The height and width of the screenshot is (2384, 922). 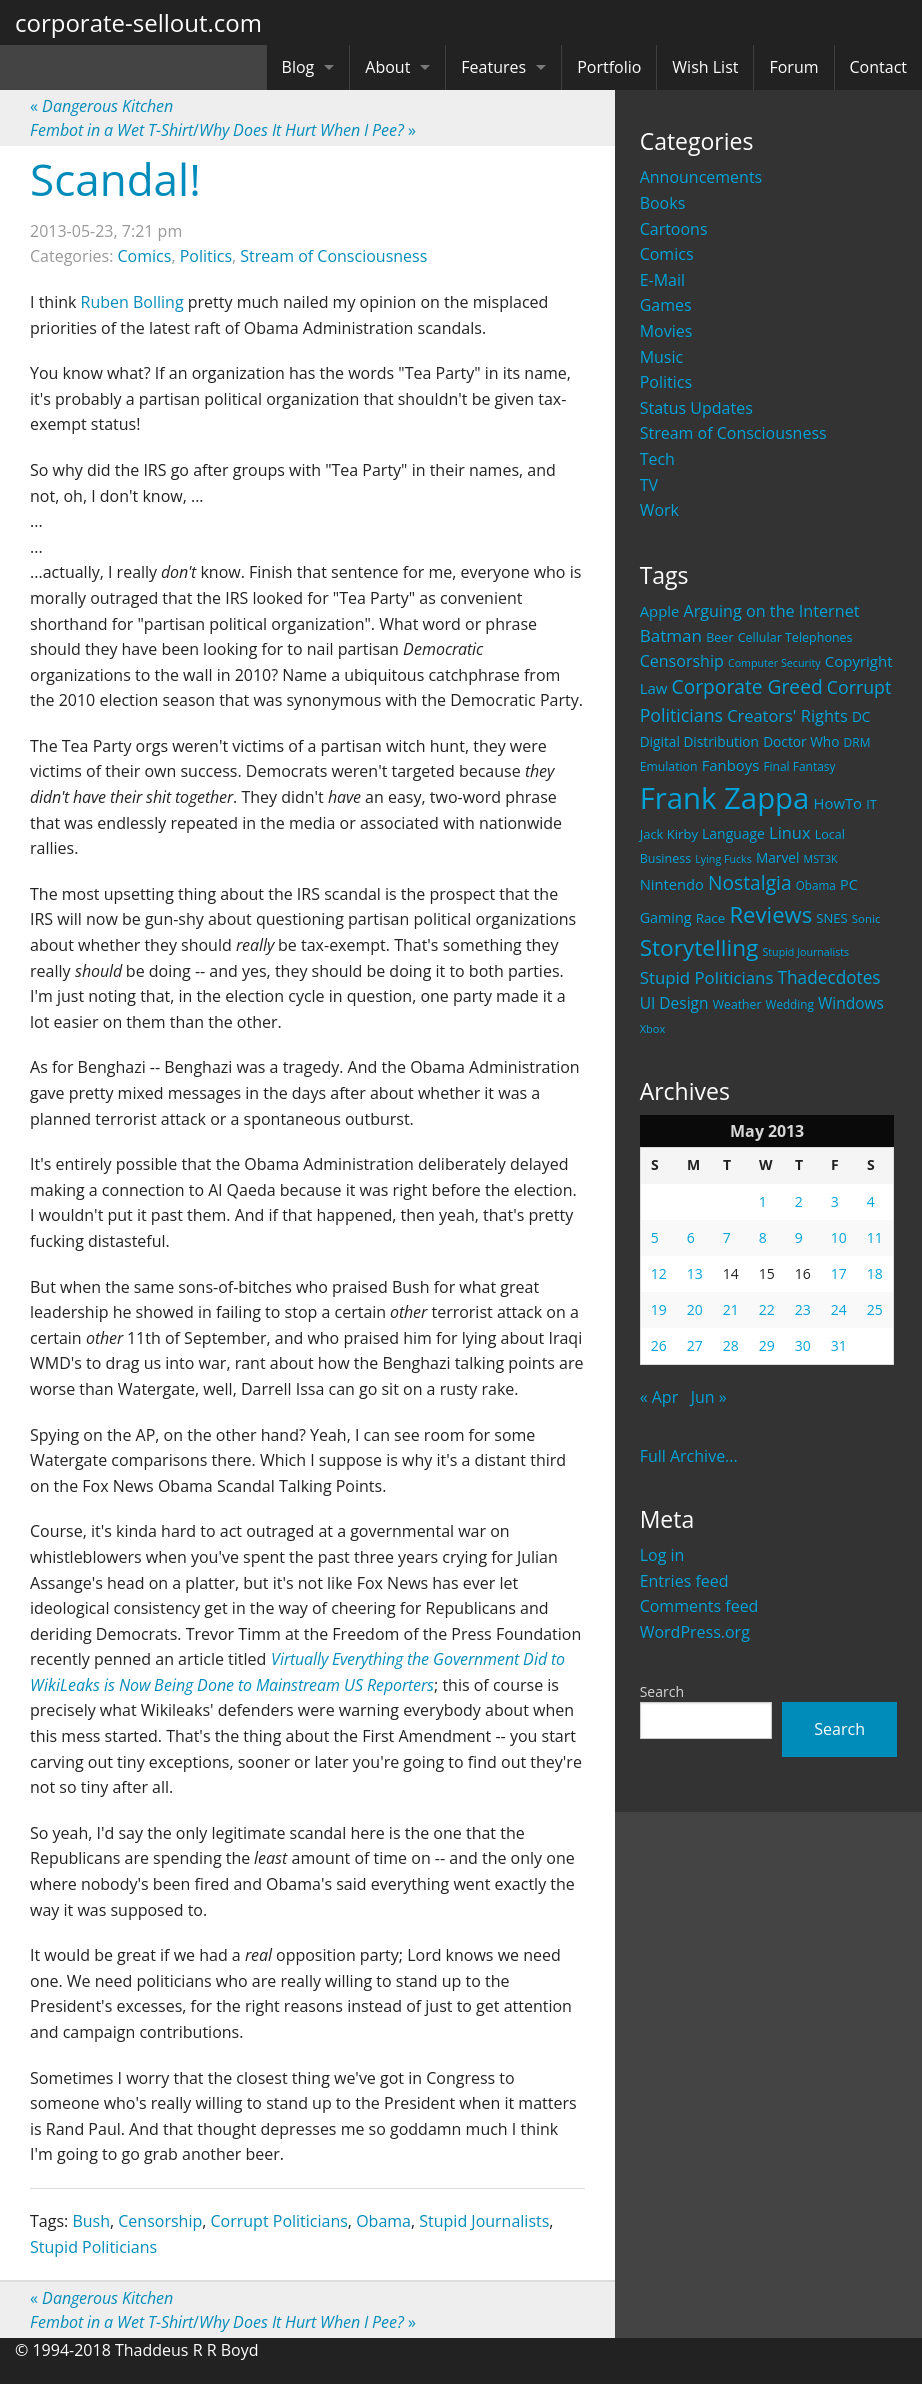 What do you see at coordinates (733, 833) in the screenshot?
I see `Language [Language (27 items)]` at bounding box center [733, 833].